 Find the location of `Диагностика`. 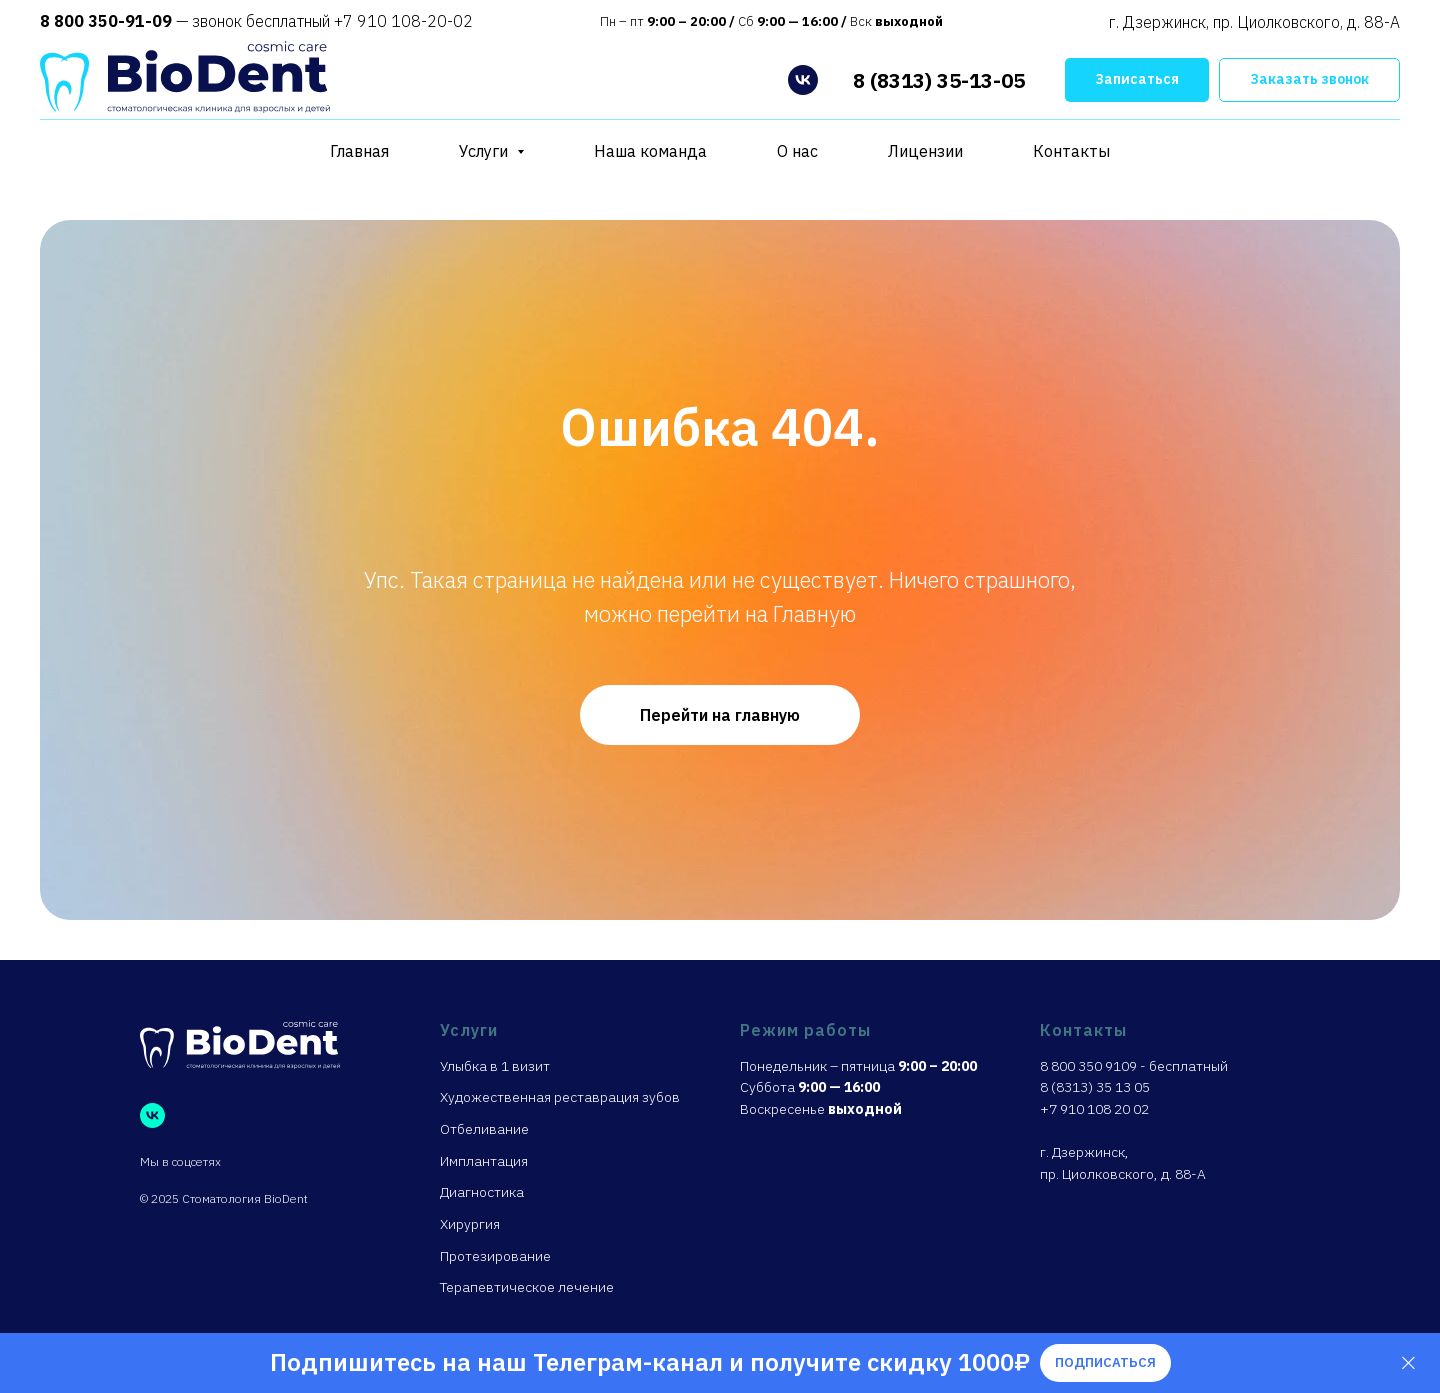

Диагностика is located at coordinates (482, 1192).